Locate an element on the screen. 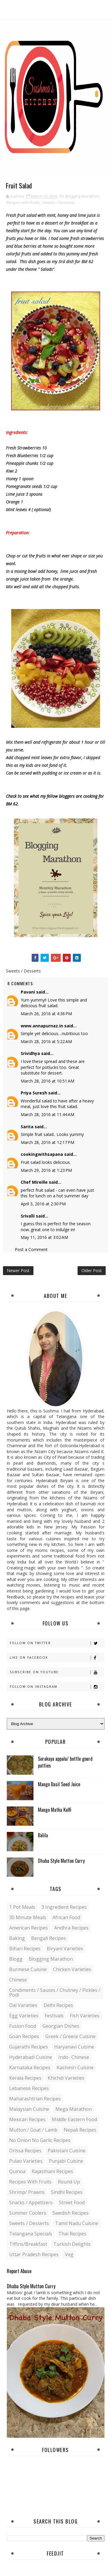  Burmese Cuisine is located at coordinates (28, 1969).